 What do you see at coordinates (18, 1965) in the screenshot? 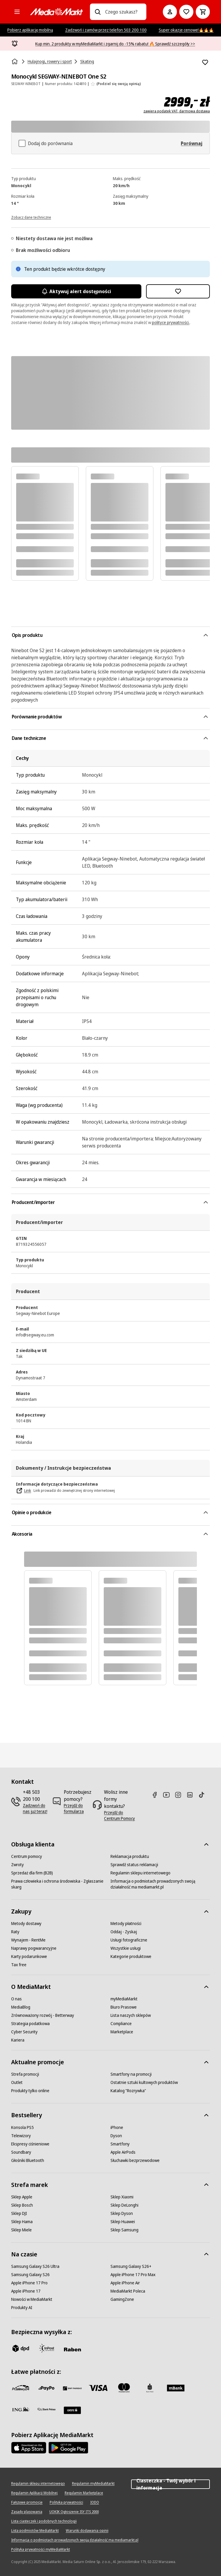
I see `[Tax free]` at bounding box center [18, 1965].